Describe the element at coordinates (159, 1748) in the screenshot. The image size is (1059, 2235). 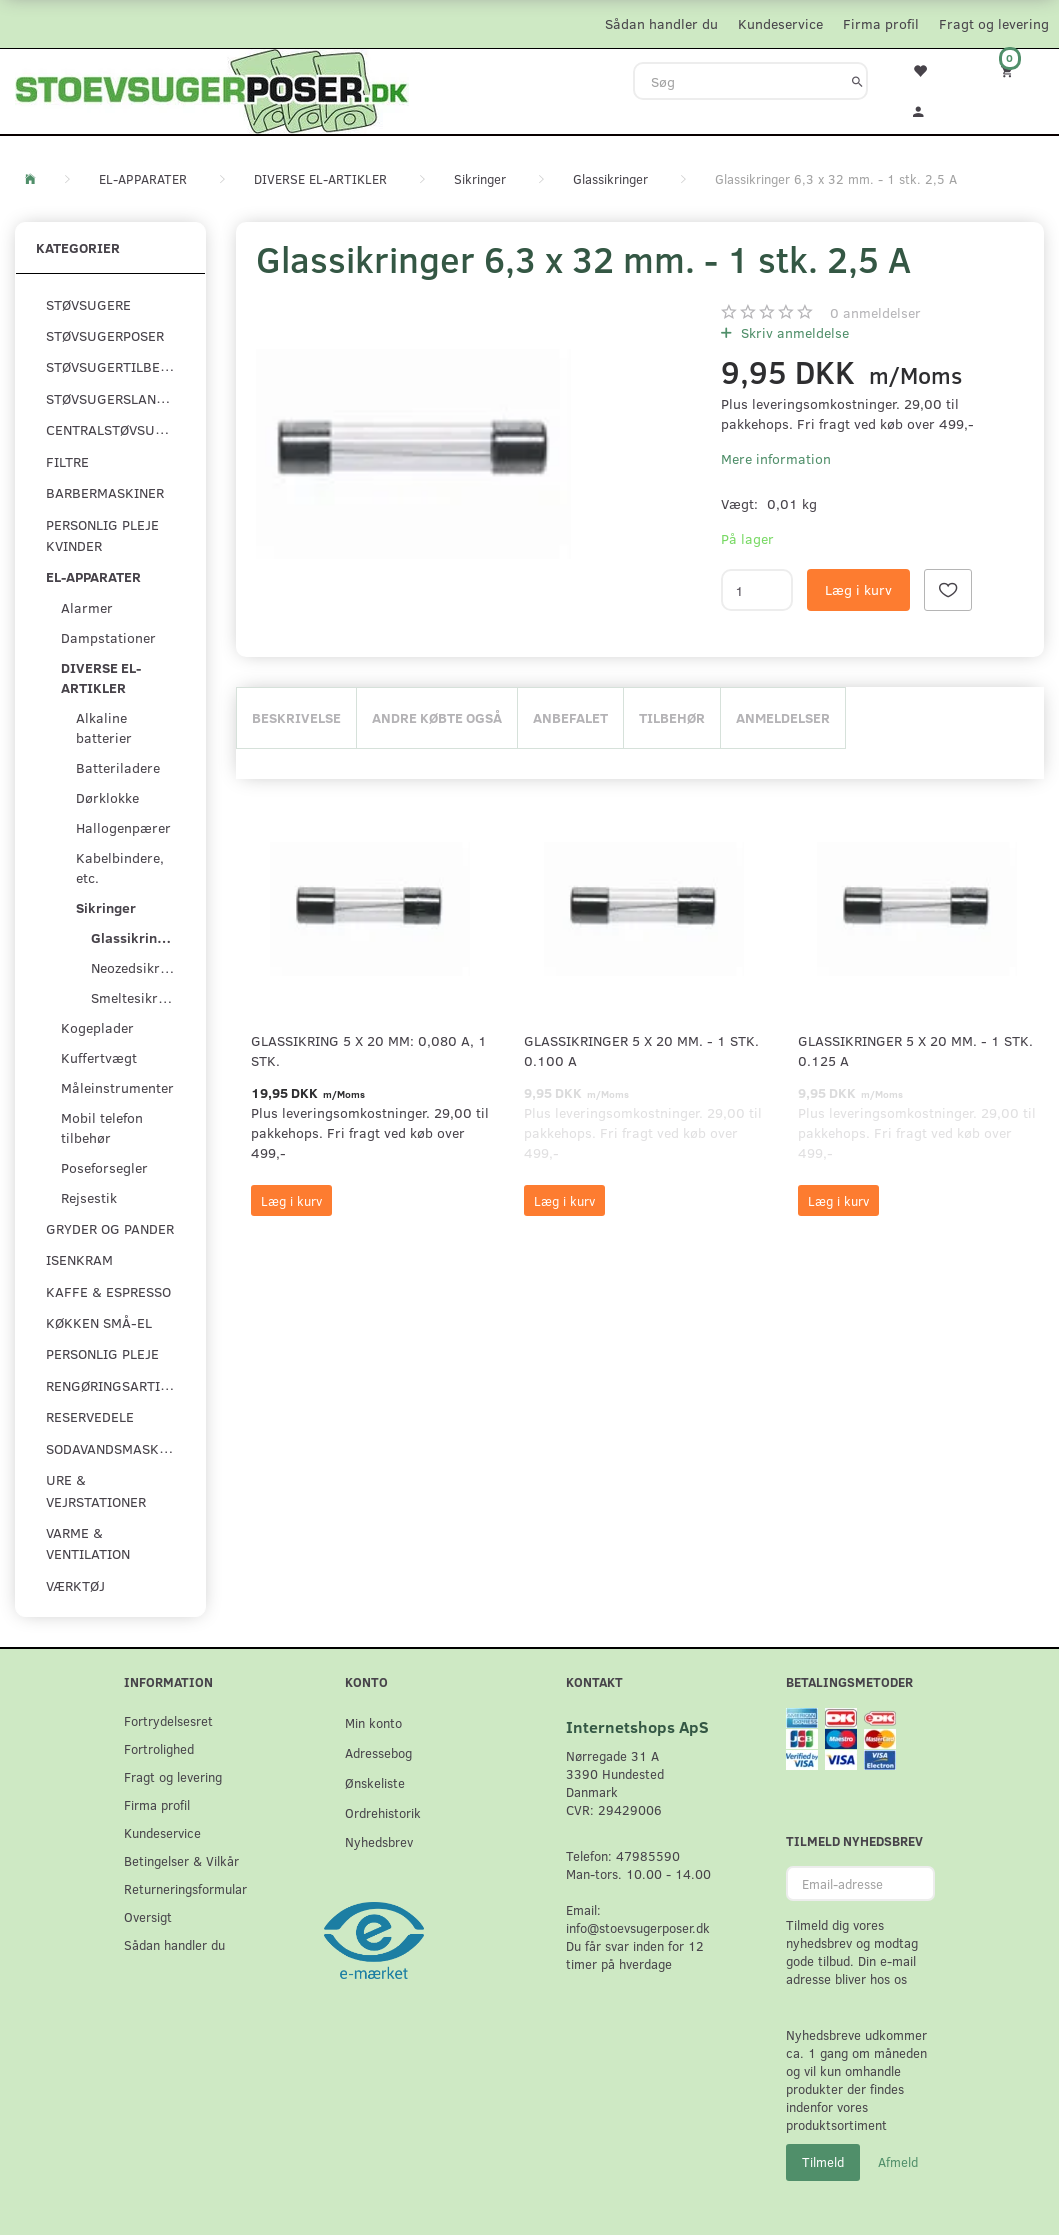
I see `Fortrolighed` at that location.